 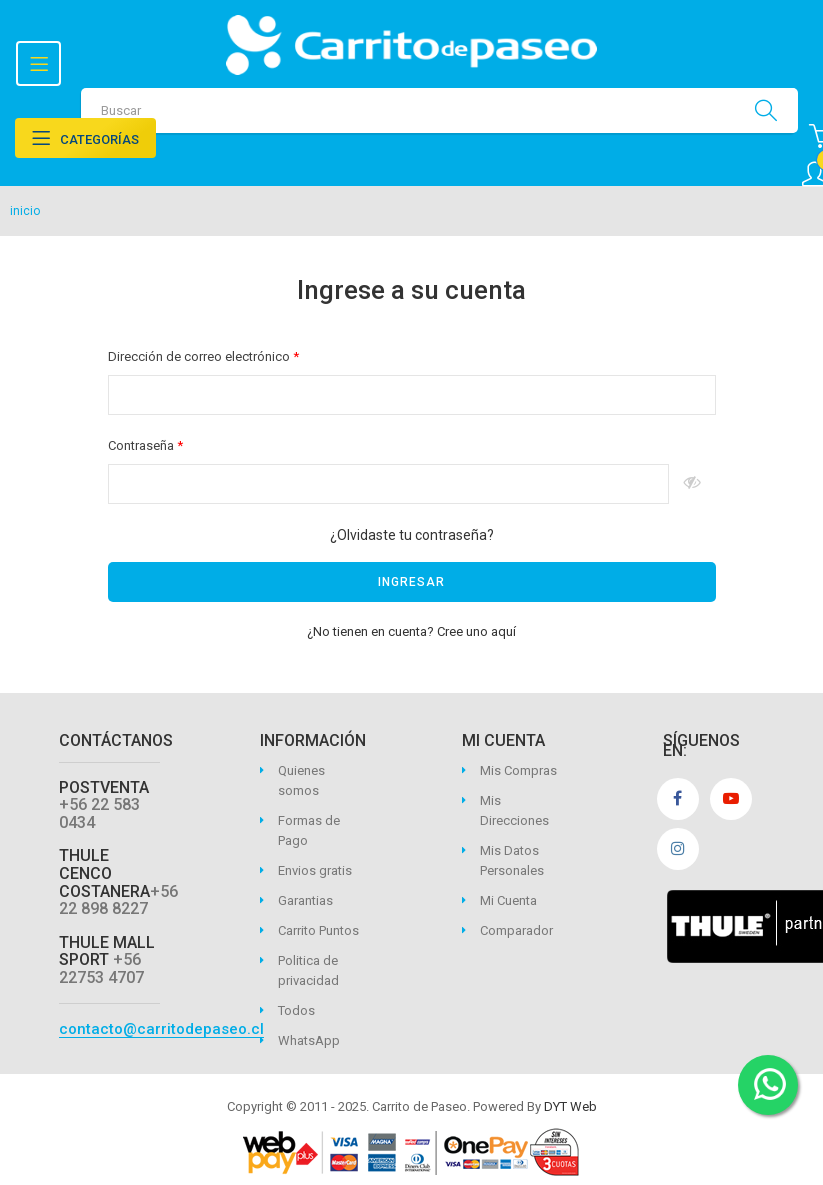 What do you see at coordinates (508, 900) in the screenshot?
I see `Mi Cuenta` at bounding box center [508, 900].